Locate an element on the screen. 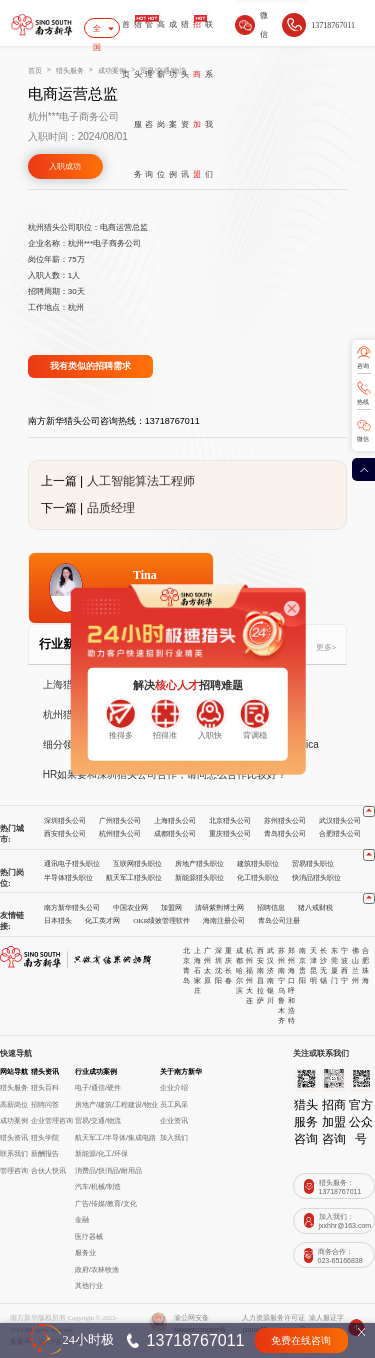  合肥猎头公司 is located at coordinates (340, 834).